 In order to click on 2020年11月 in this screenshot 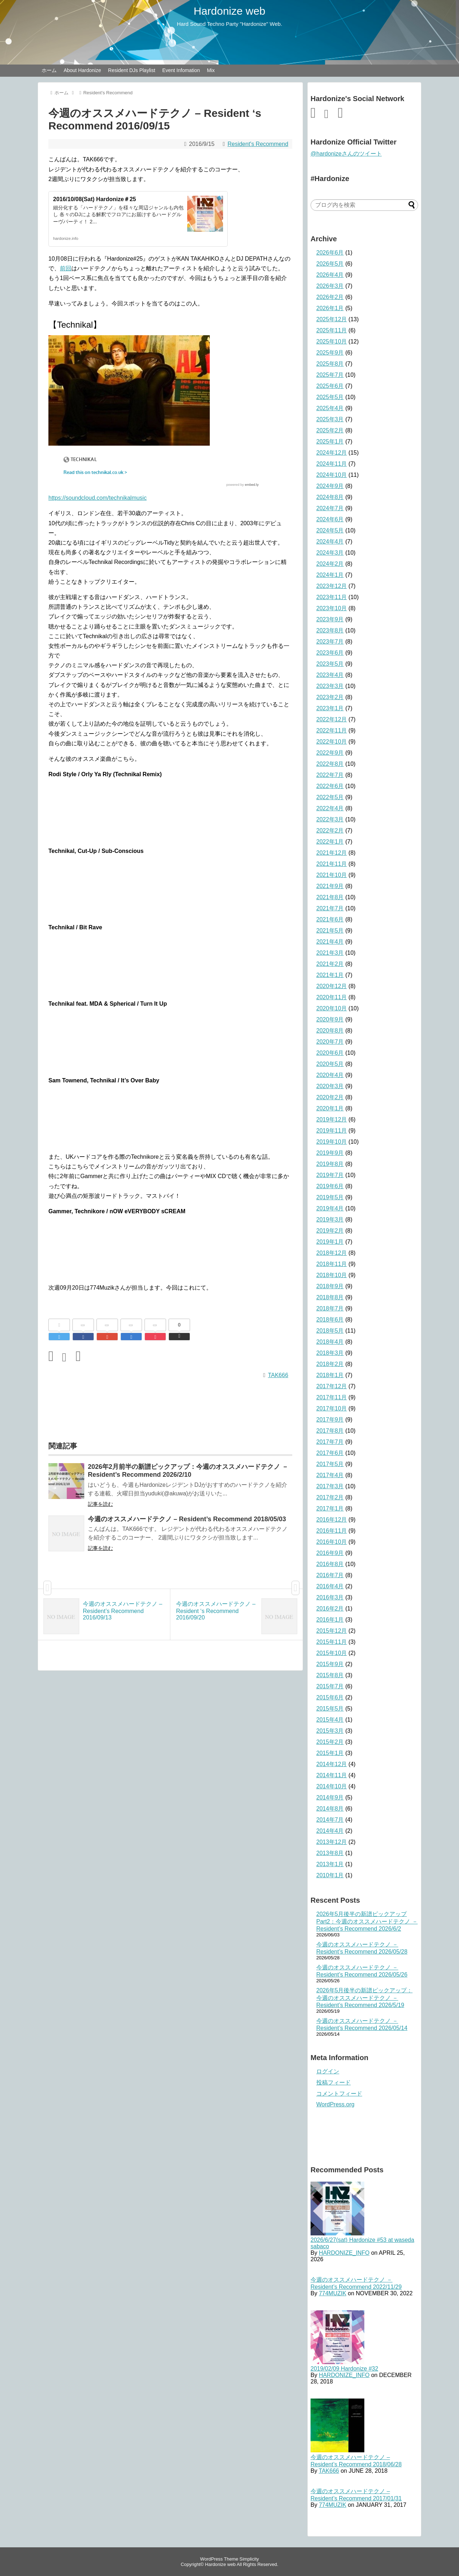, I will do `click(331, 997)`.